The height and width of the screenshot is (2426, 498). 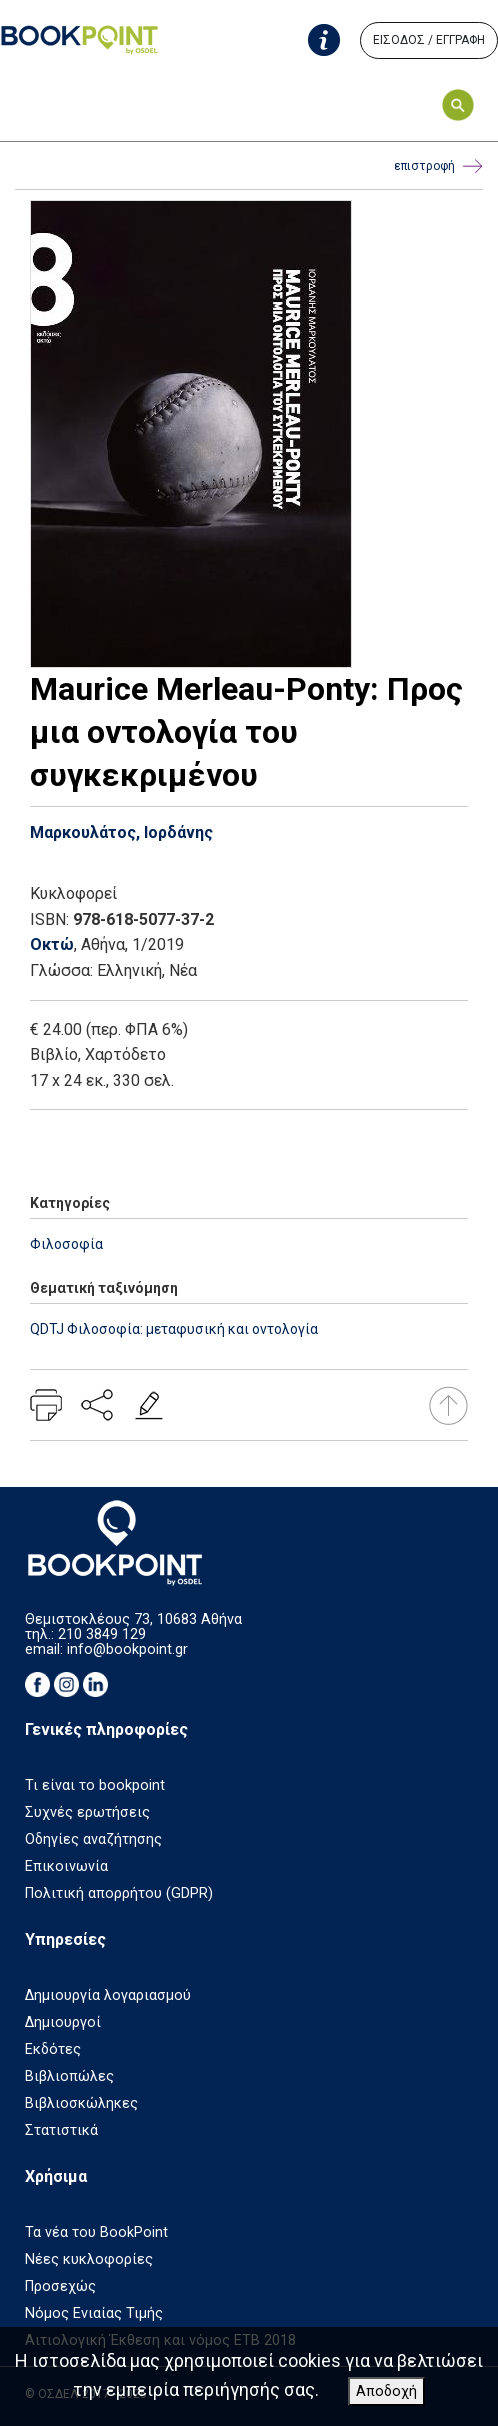 What do you see at coordinates (429, 40) in the screenshot?
I see `ΕΙΣΟΔΟΣ / ΕΓΓΡΑΦΗ` at bounding box center [429, 40].